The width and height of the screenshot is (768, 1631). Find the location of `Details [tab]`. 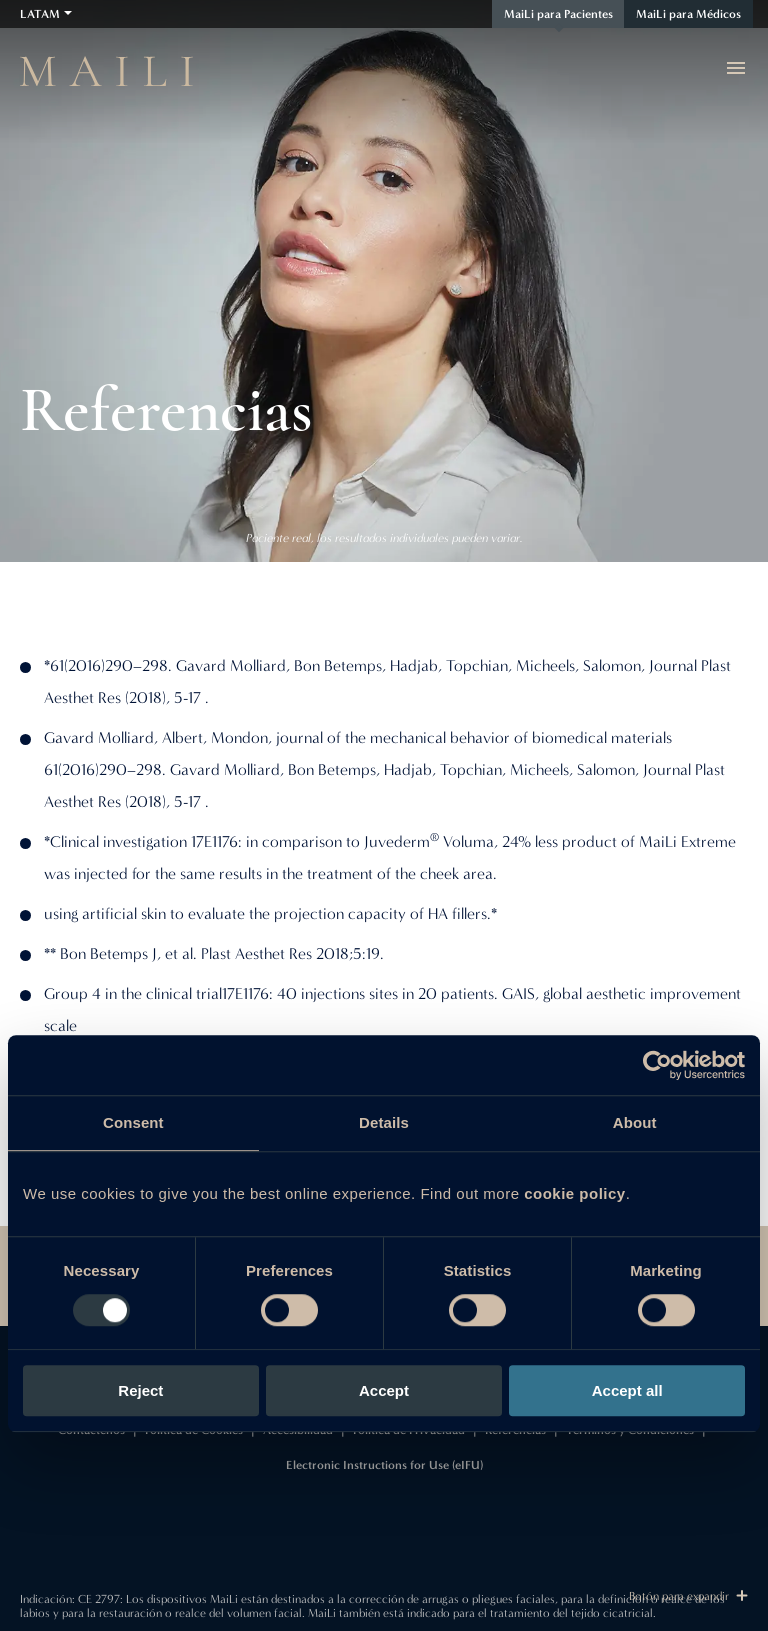

Details [tab] is located at coordinates (384, 1122).